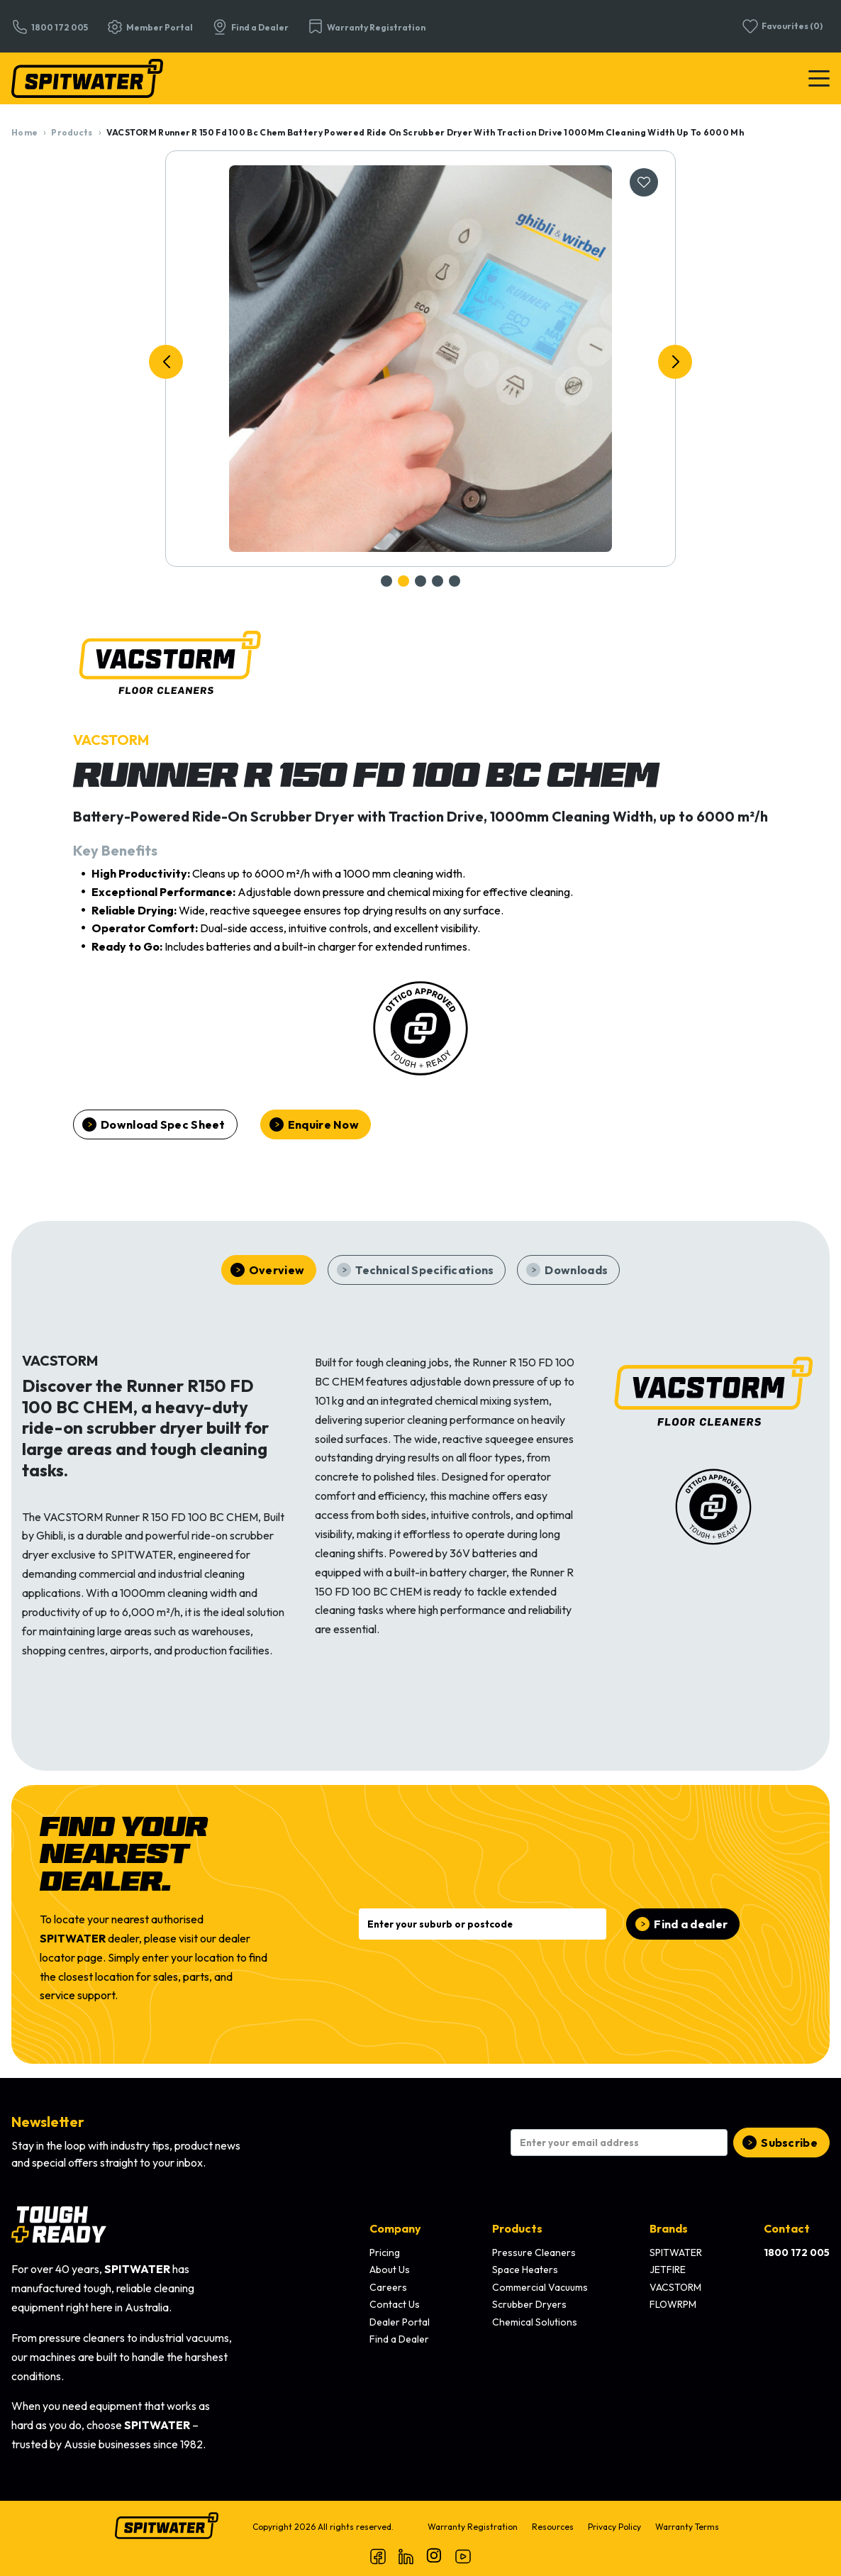 The width and height of the screenshot is (841, 2576). I want to click on Contact [menuitem], so click(787, 2228).